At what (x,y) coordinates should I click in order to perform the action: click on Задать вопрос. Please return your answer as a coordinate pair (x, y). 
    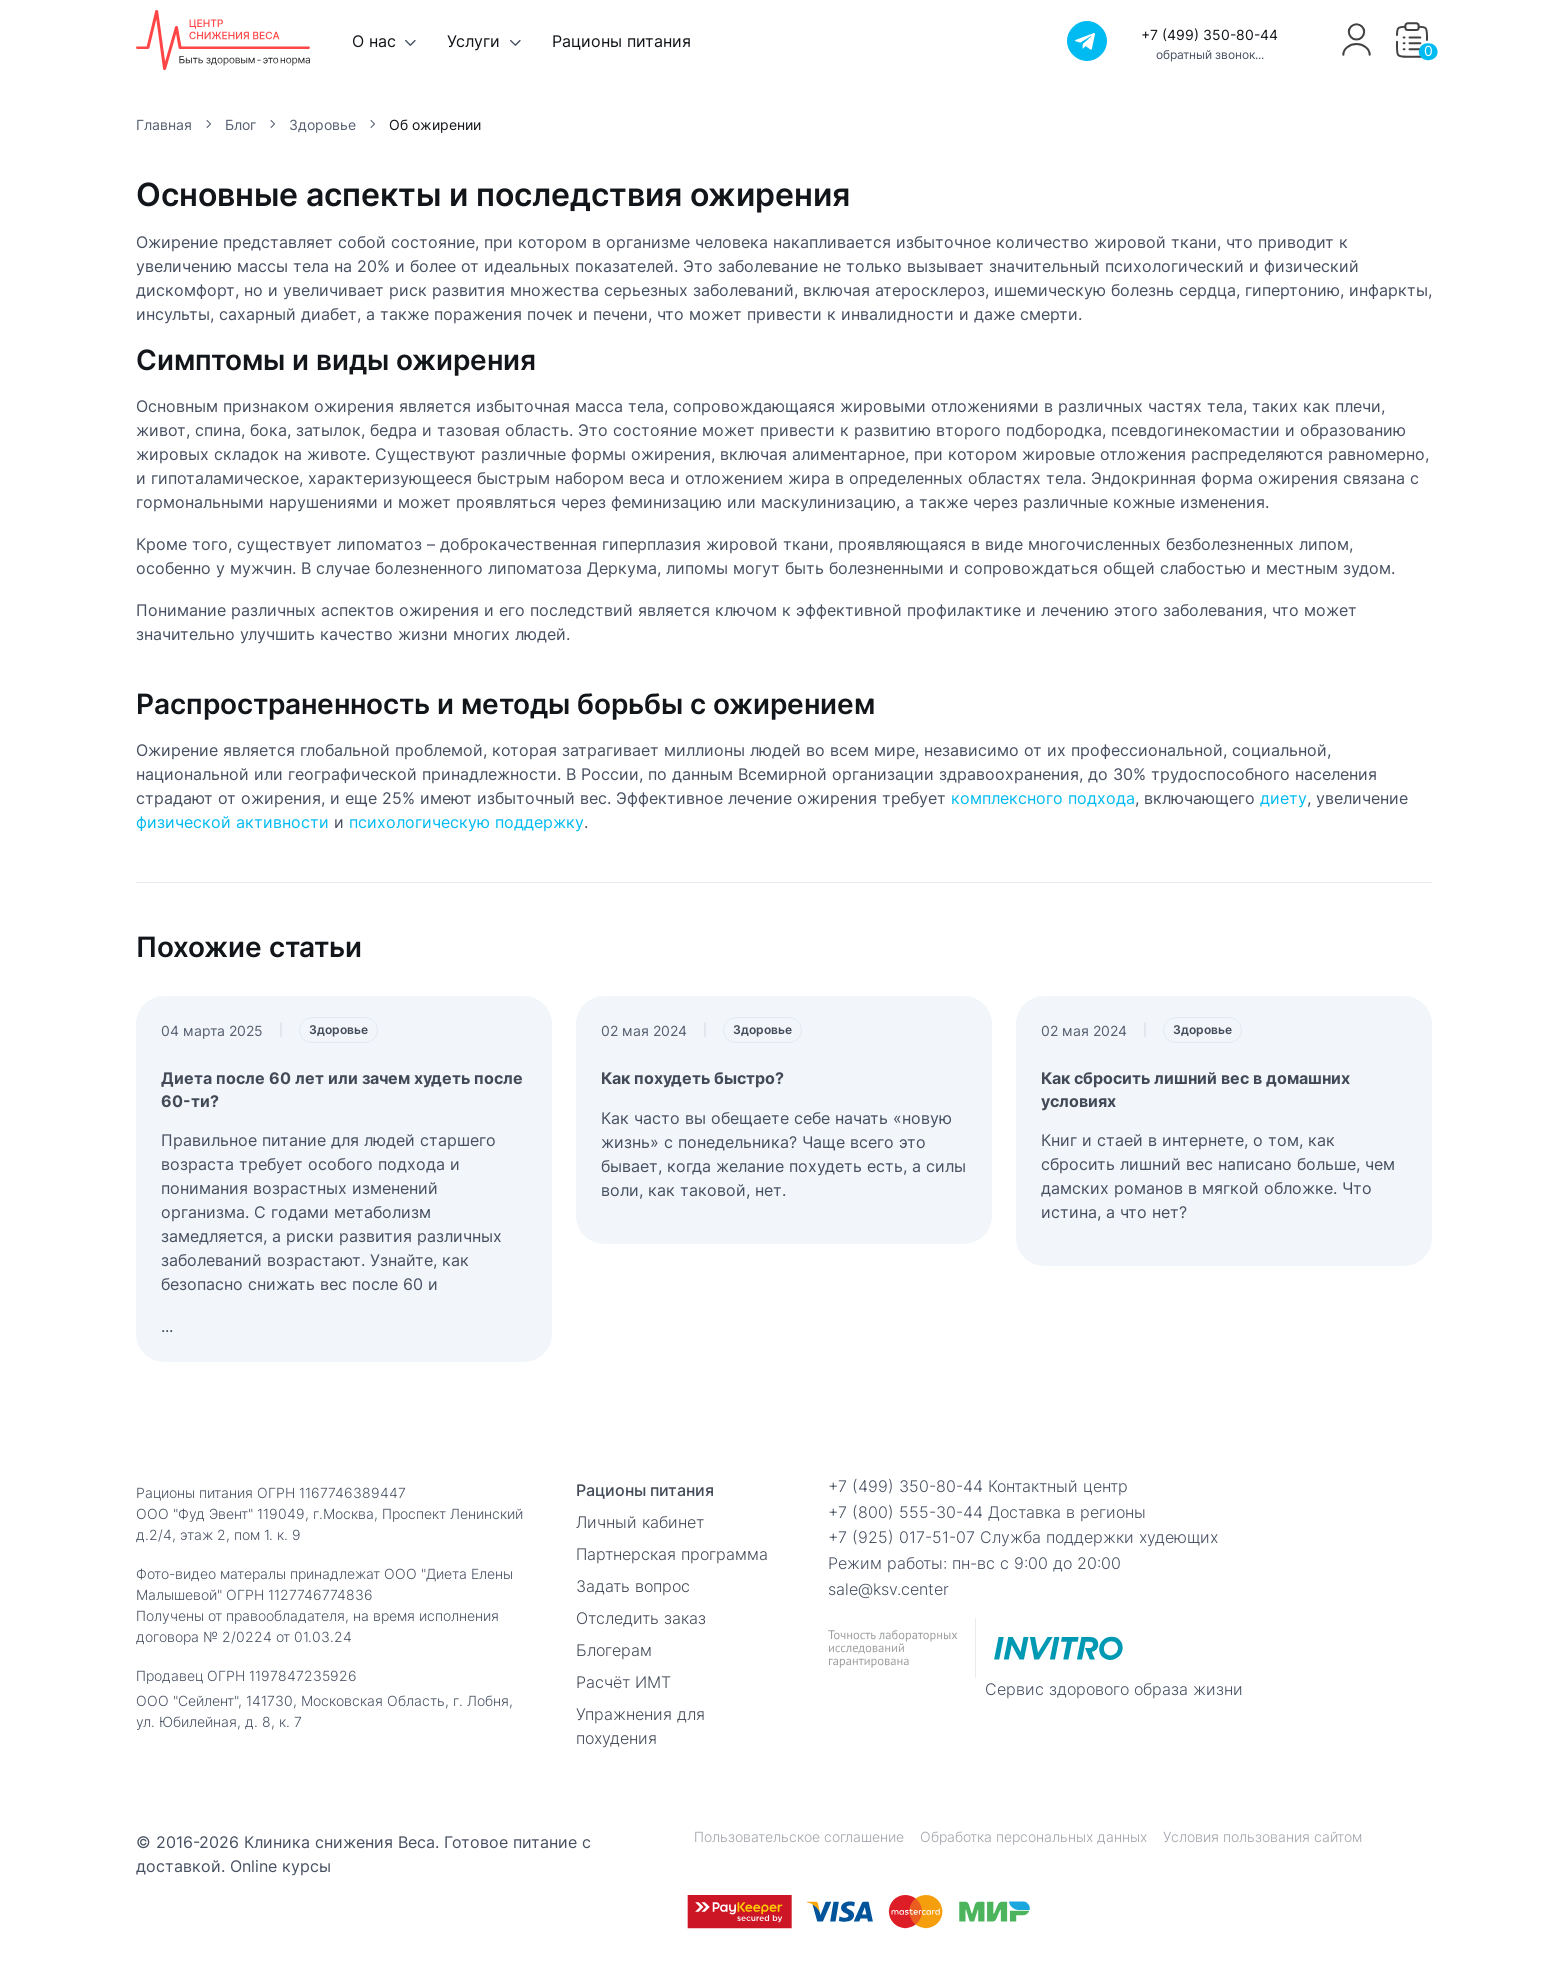
    Looking at the image, I should click on (633, 1586).